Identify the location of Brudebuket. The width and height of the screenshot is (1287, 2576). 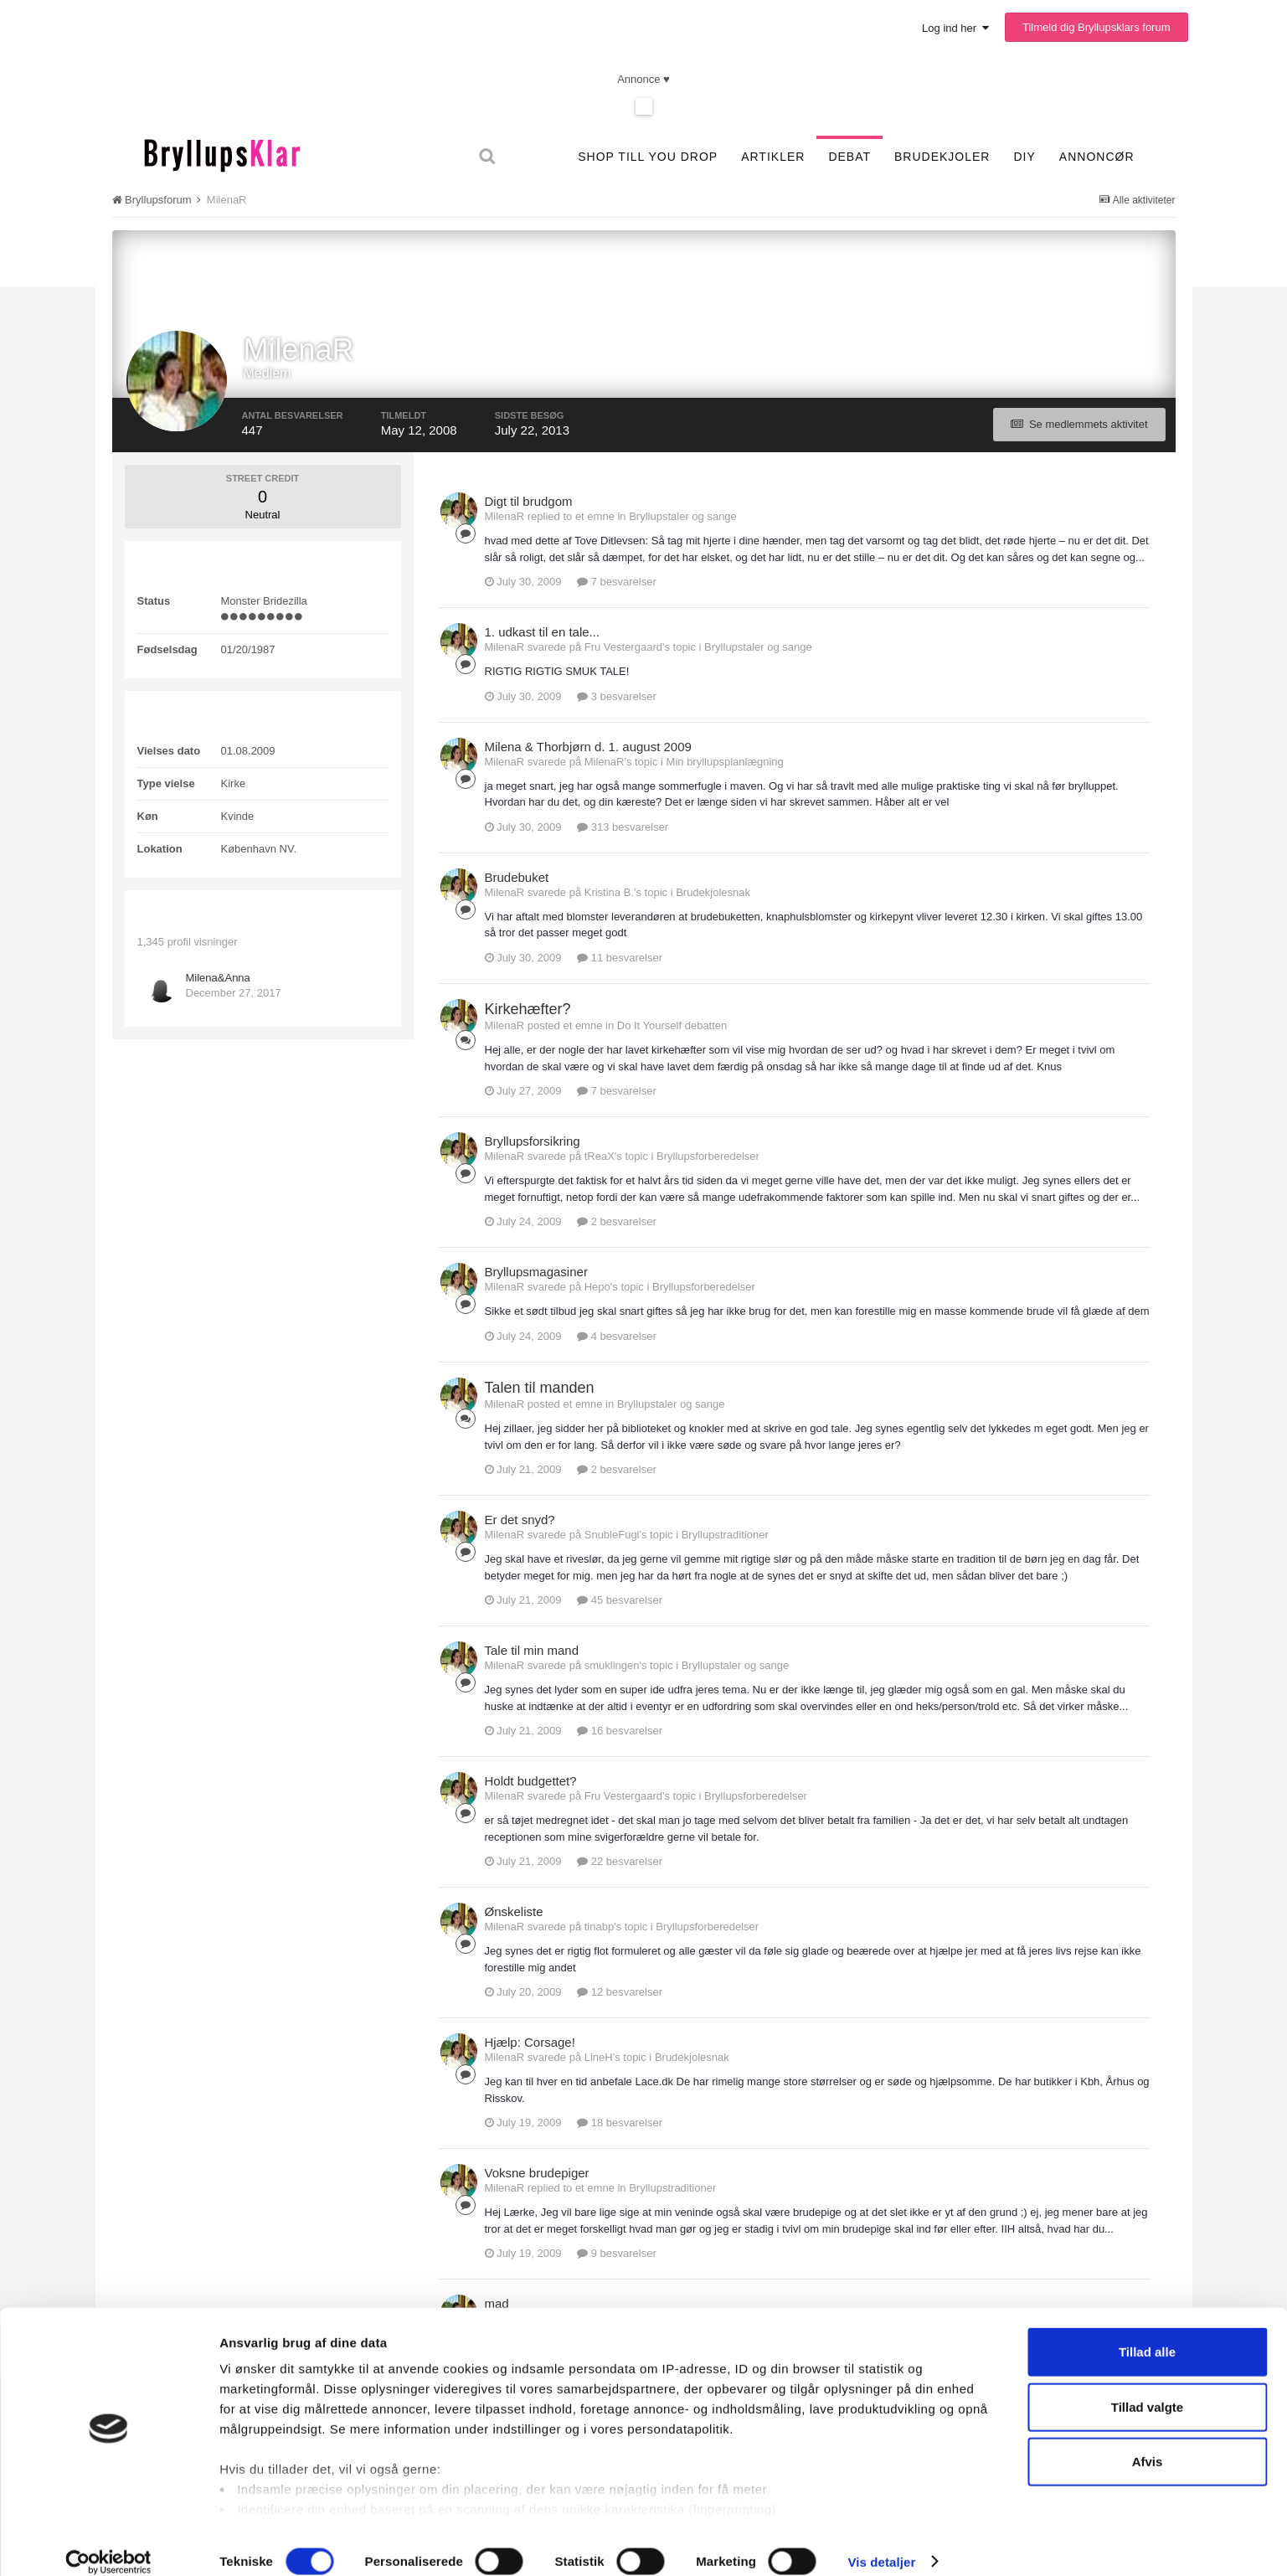
(517, 877).